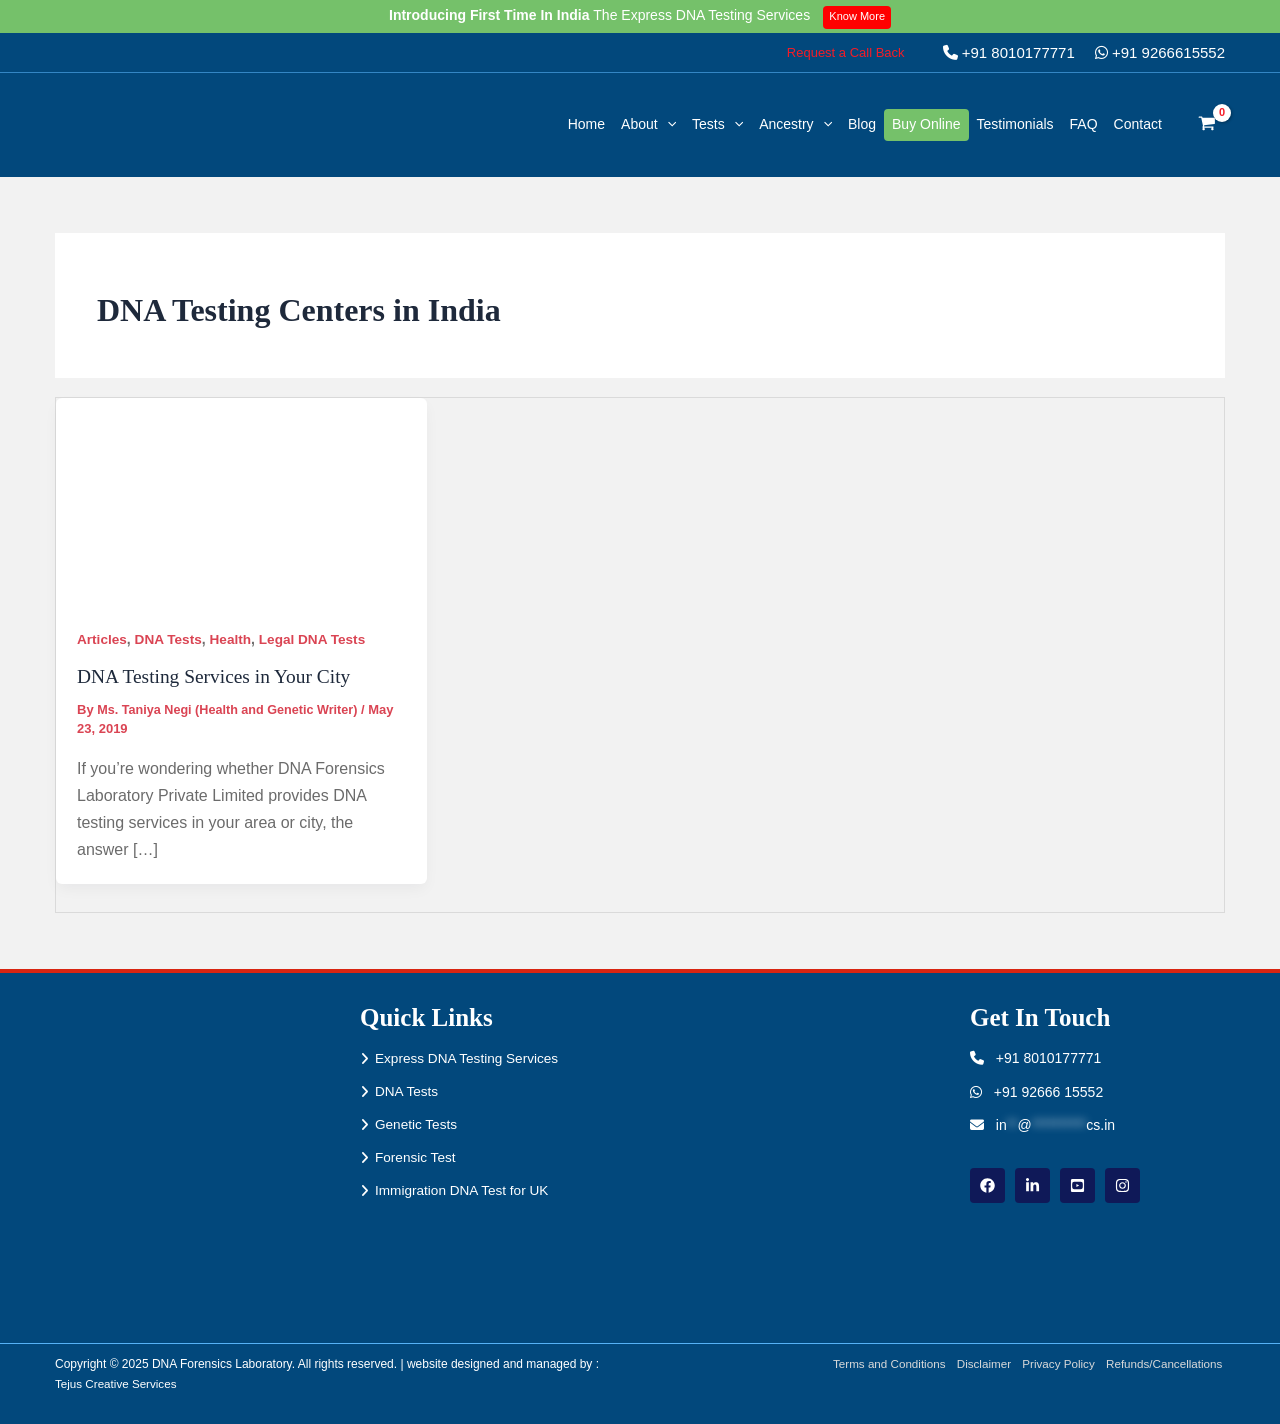 The image size is (1280, 1424). I want to click on About, so click(648, 124).